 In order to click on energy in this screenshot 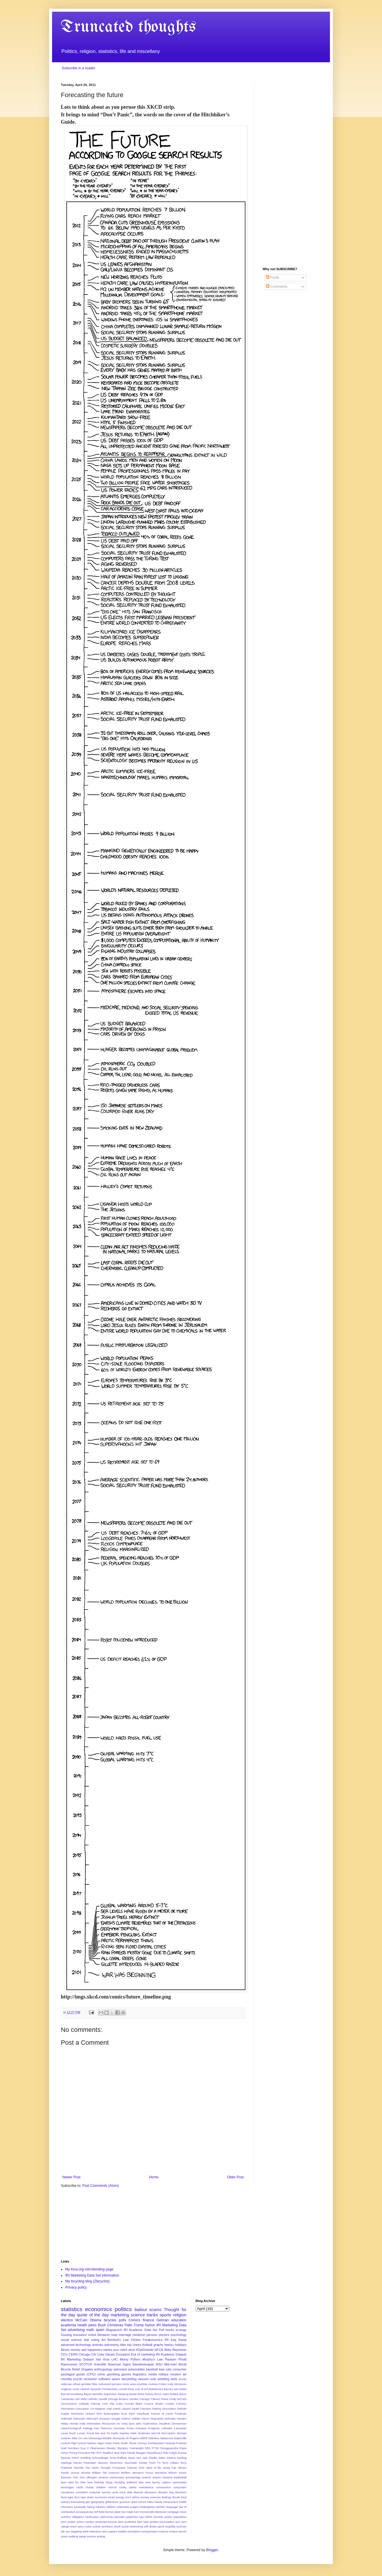, I will do `click(120, 2497)`.